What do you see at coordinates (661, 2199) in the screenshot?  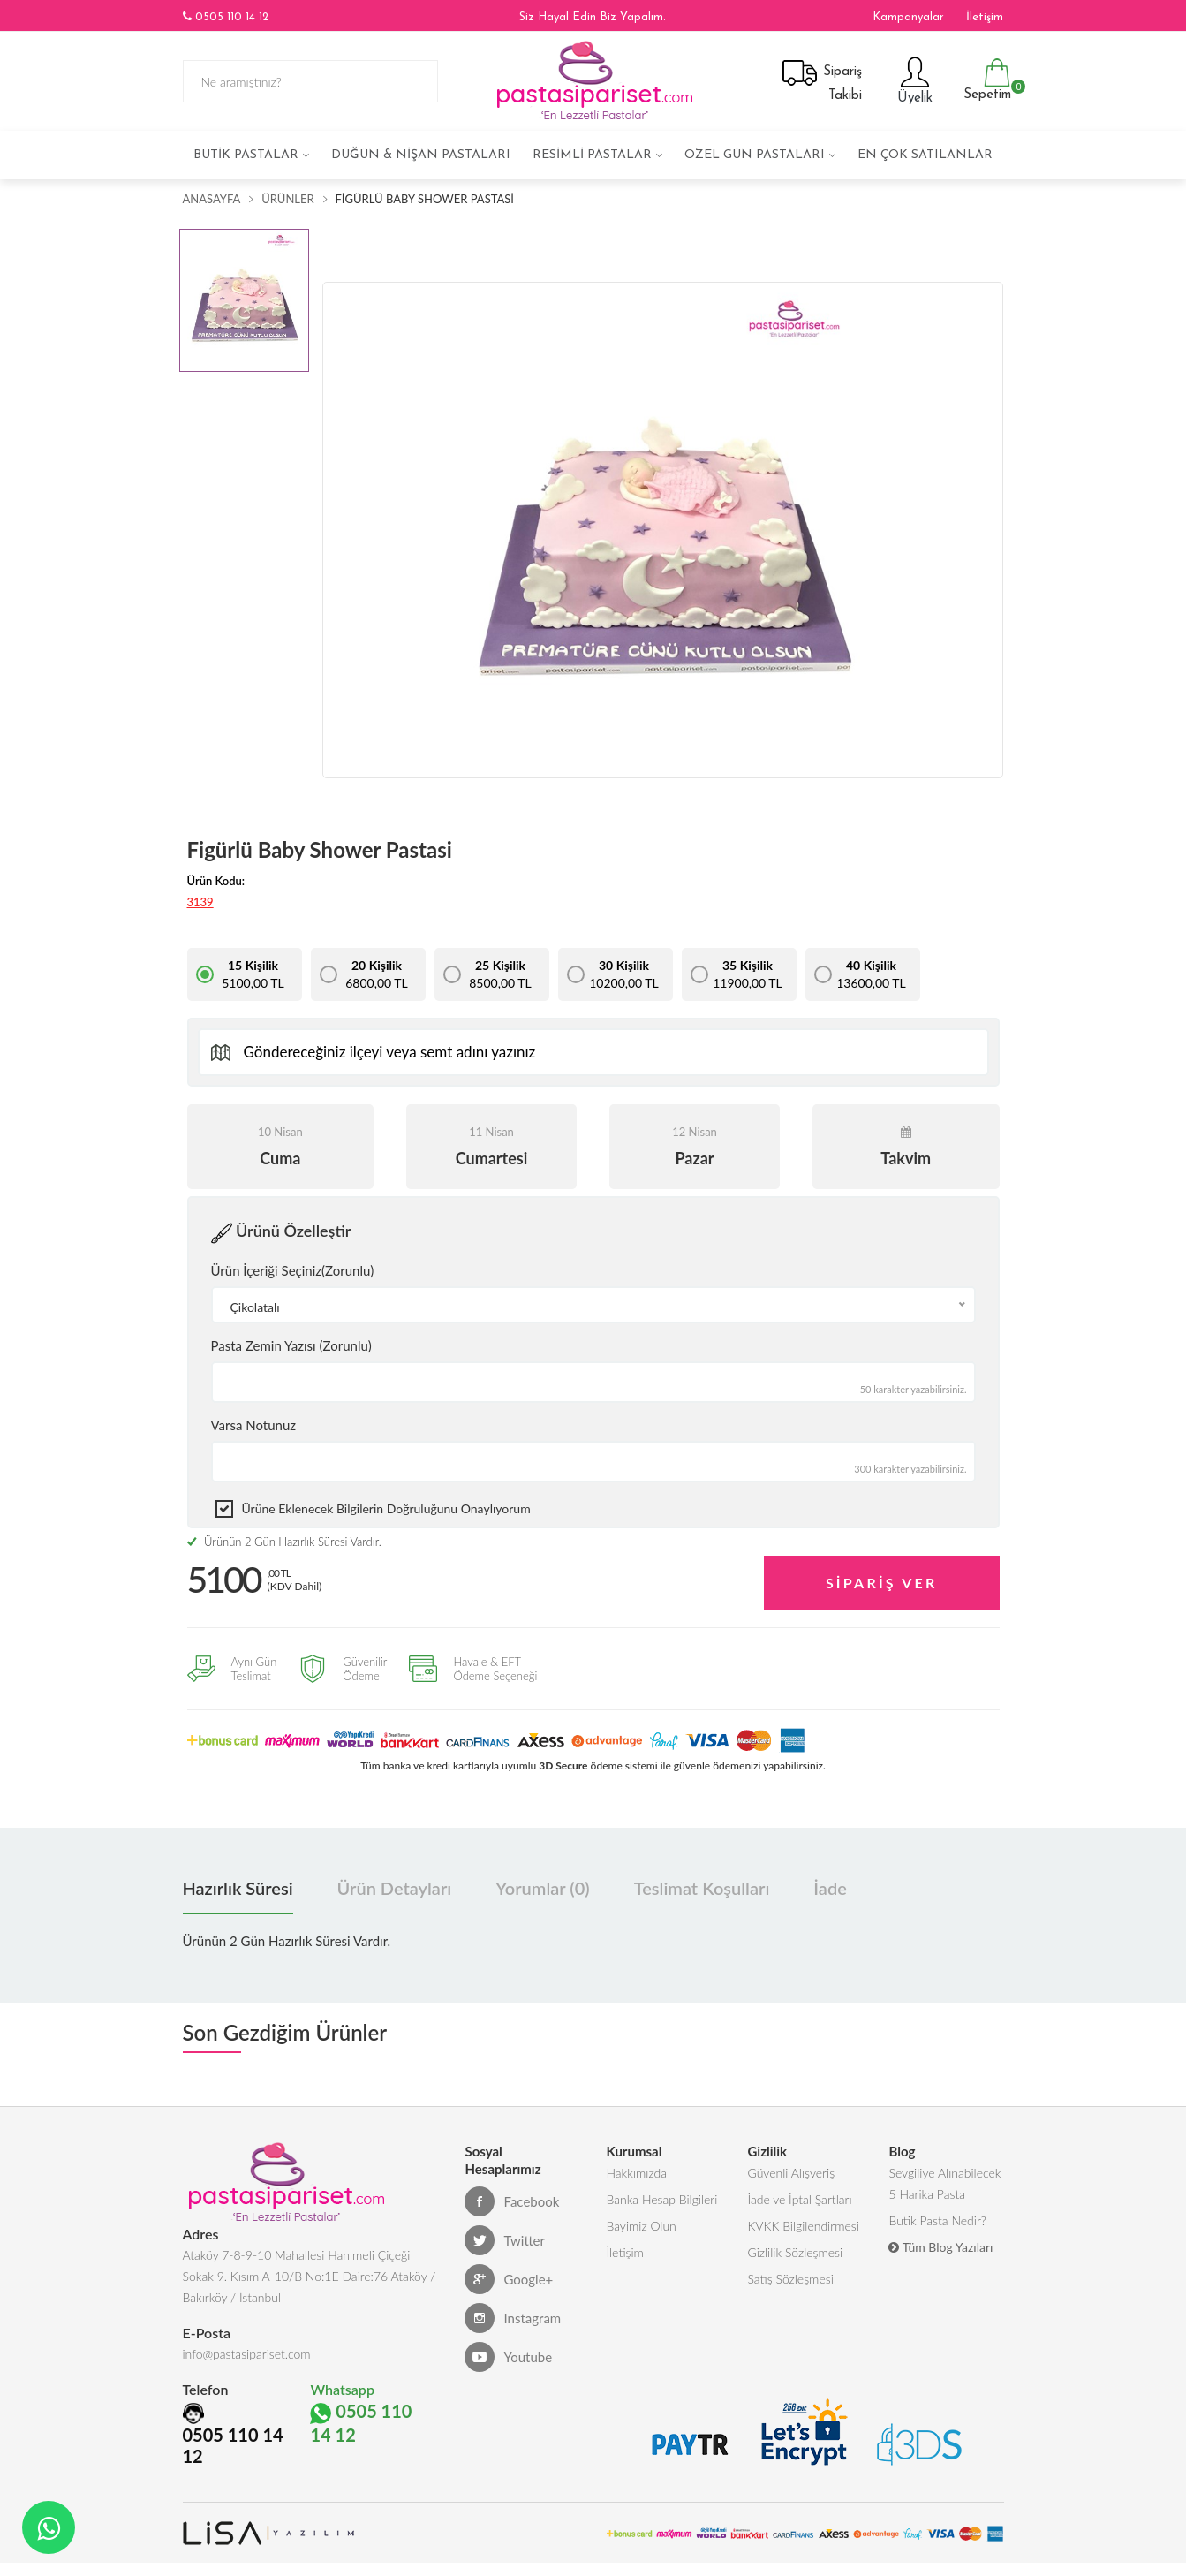 I see `Banka Hesap Bilgileri` at bounding box center [661, 2199].